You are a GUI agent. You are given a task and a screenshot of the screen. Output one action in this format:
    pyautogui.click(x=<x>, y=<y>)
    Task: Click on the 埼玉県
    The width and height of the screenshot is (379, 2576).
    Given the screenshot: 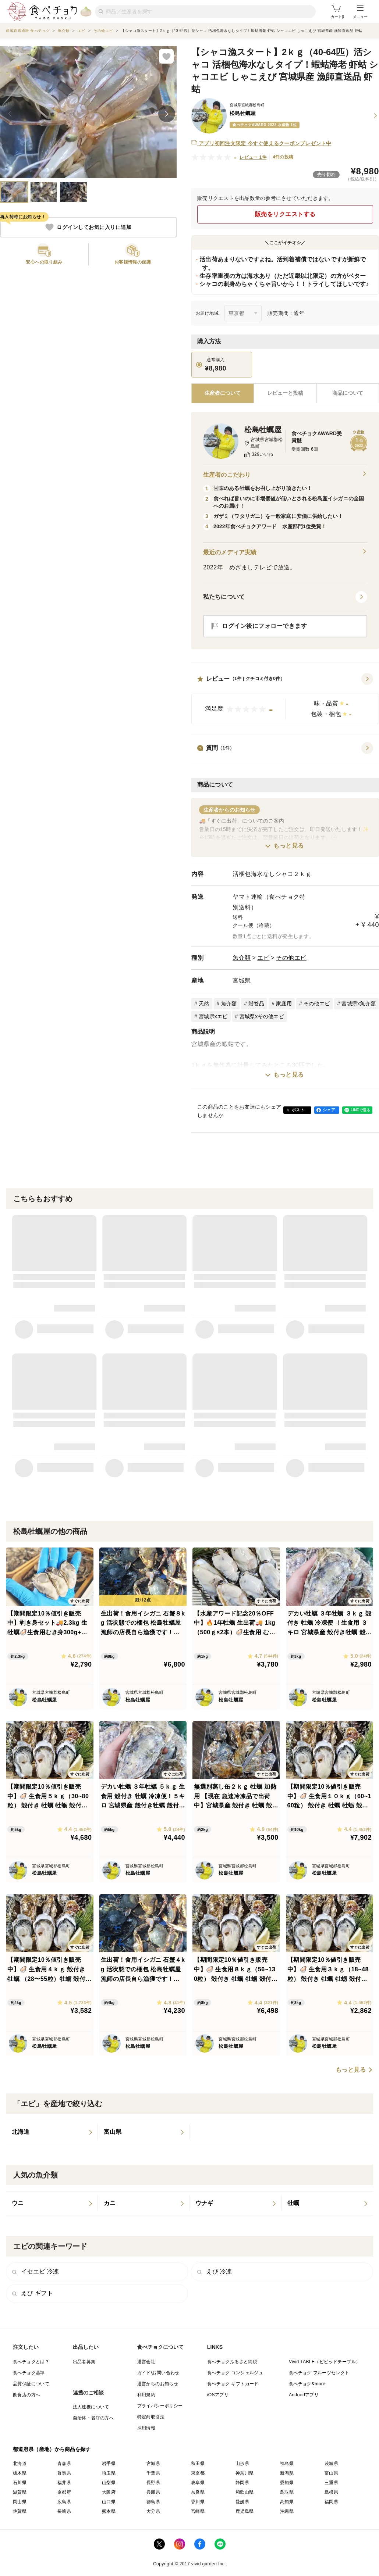 What is the action you would take?
    pyautogui.click(x=109, y=2473)
    